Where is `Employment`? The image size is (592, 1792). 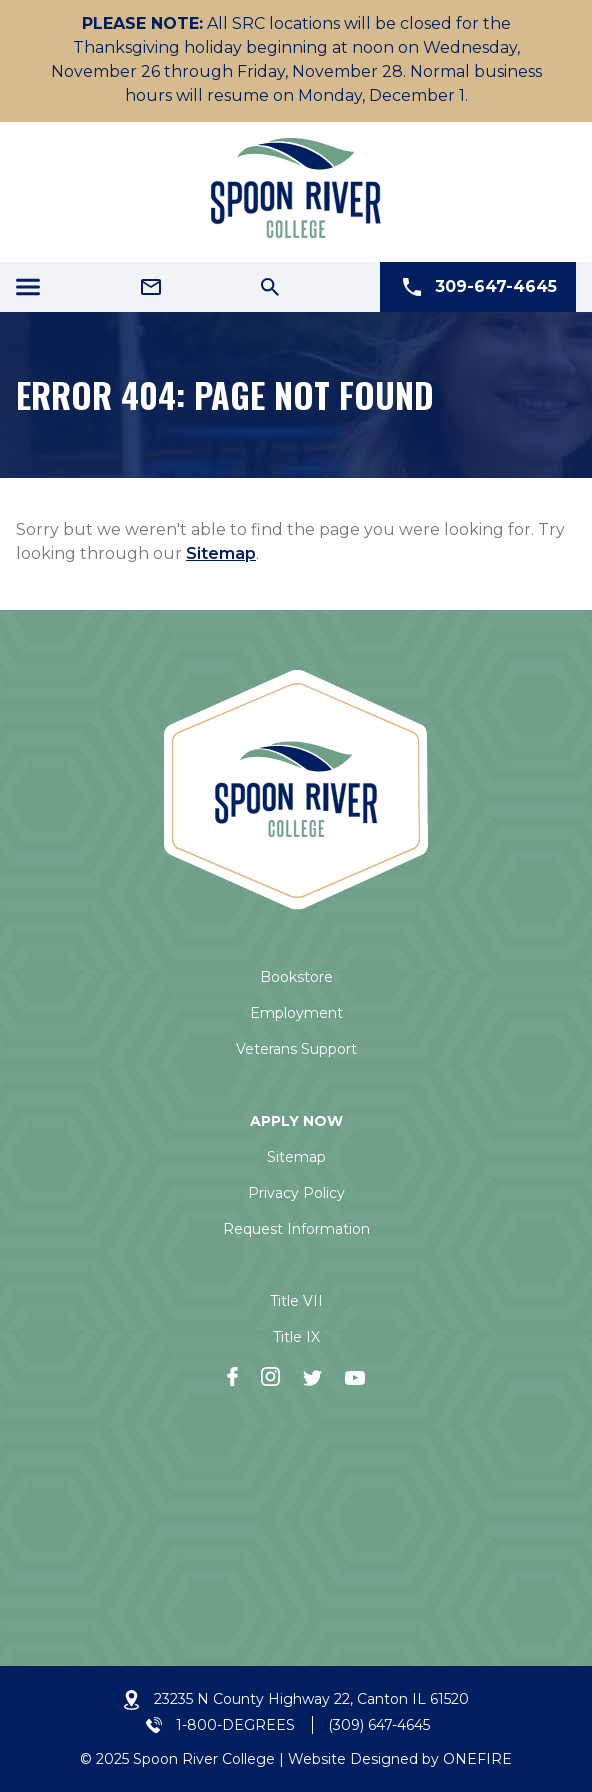
Employment is located at coordinates (296, 1013).